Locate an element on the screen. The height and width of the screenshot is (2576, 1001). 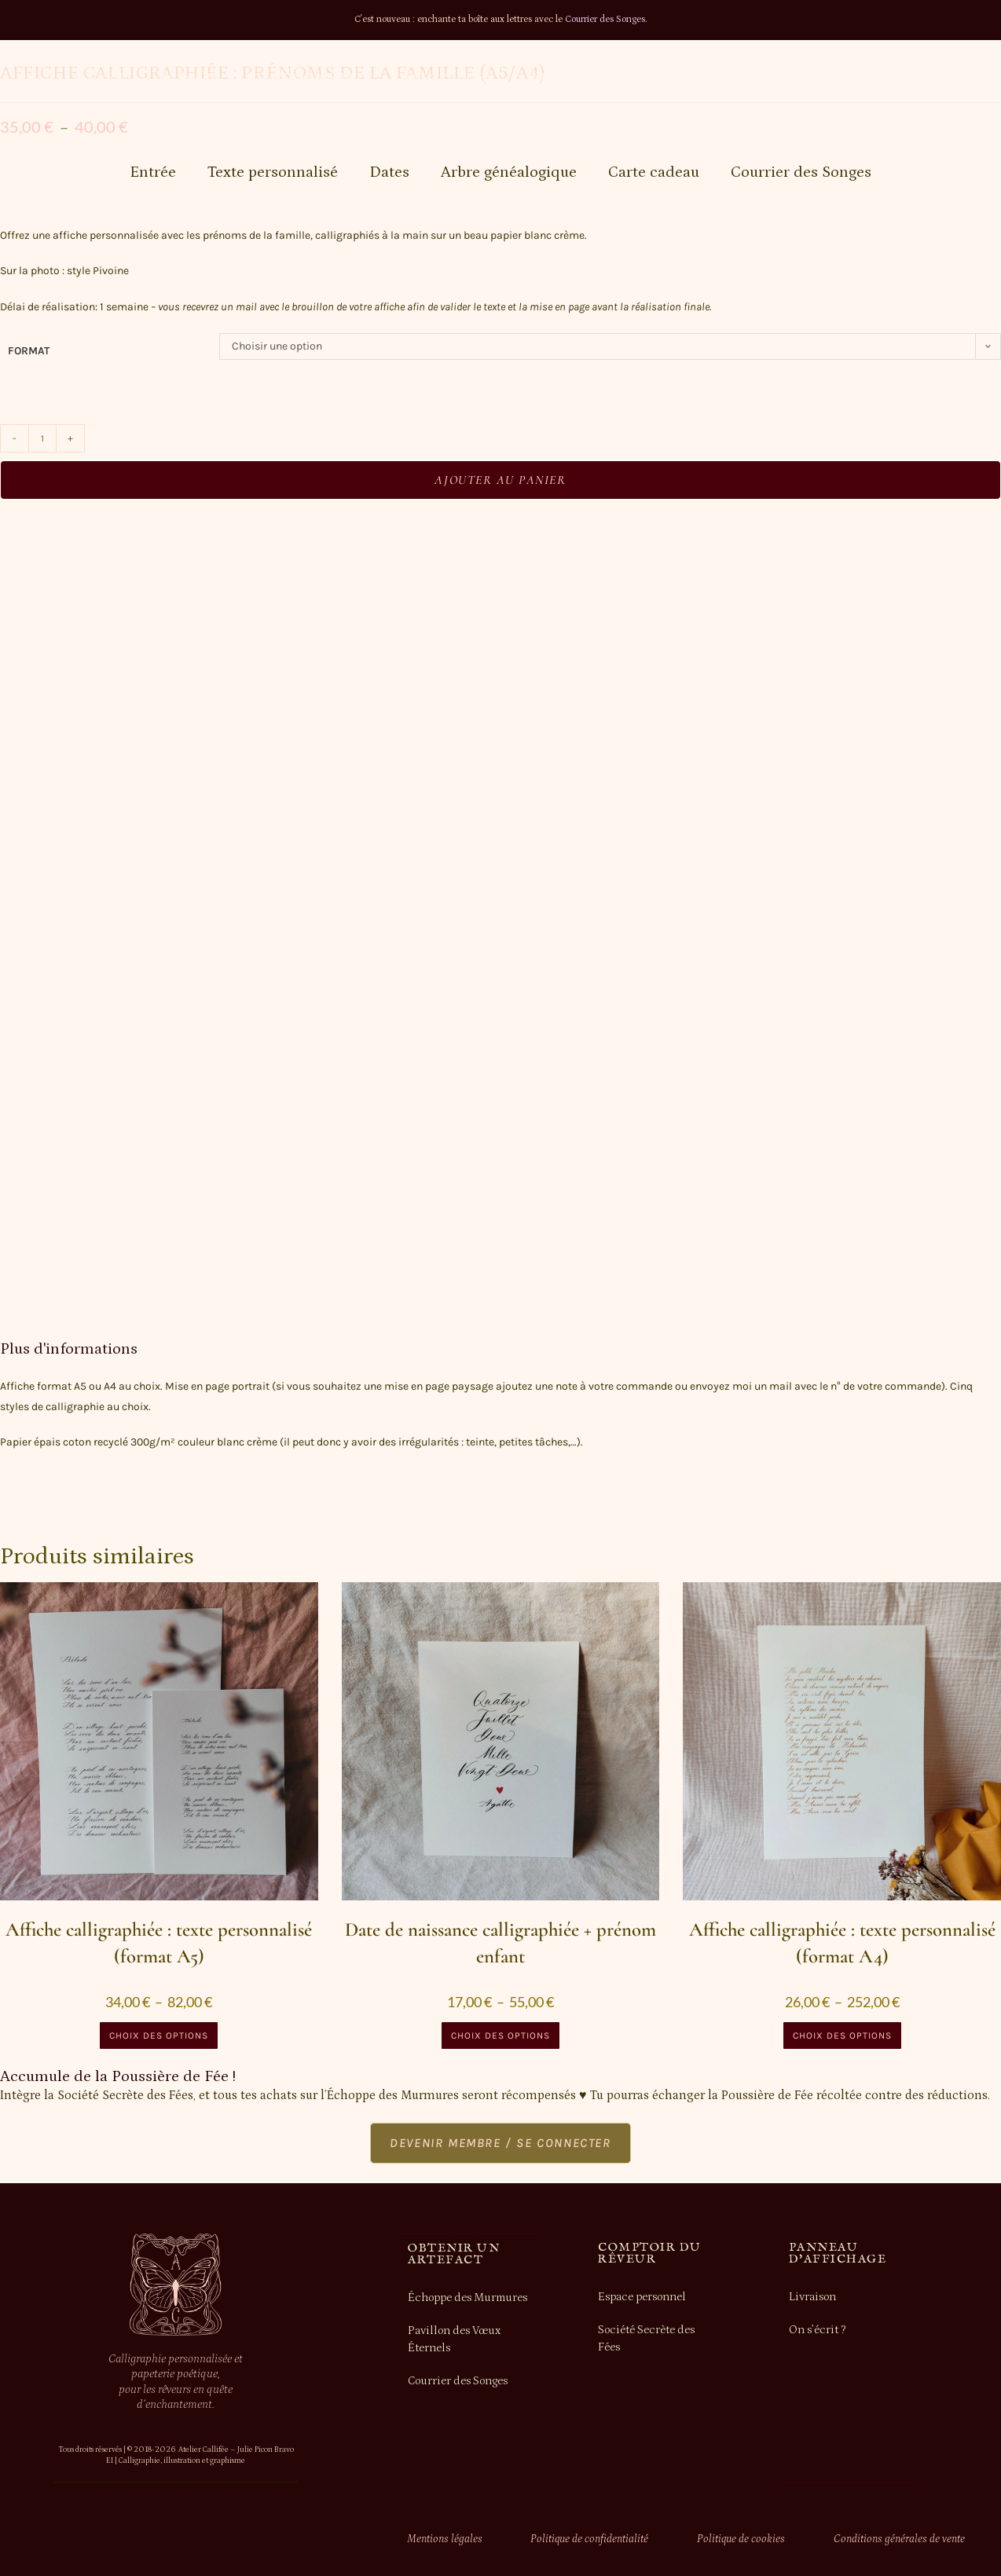
Affiche calligraphiée : texte personnalisé (format A5) is located at coordinates (158, 1943).